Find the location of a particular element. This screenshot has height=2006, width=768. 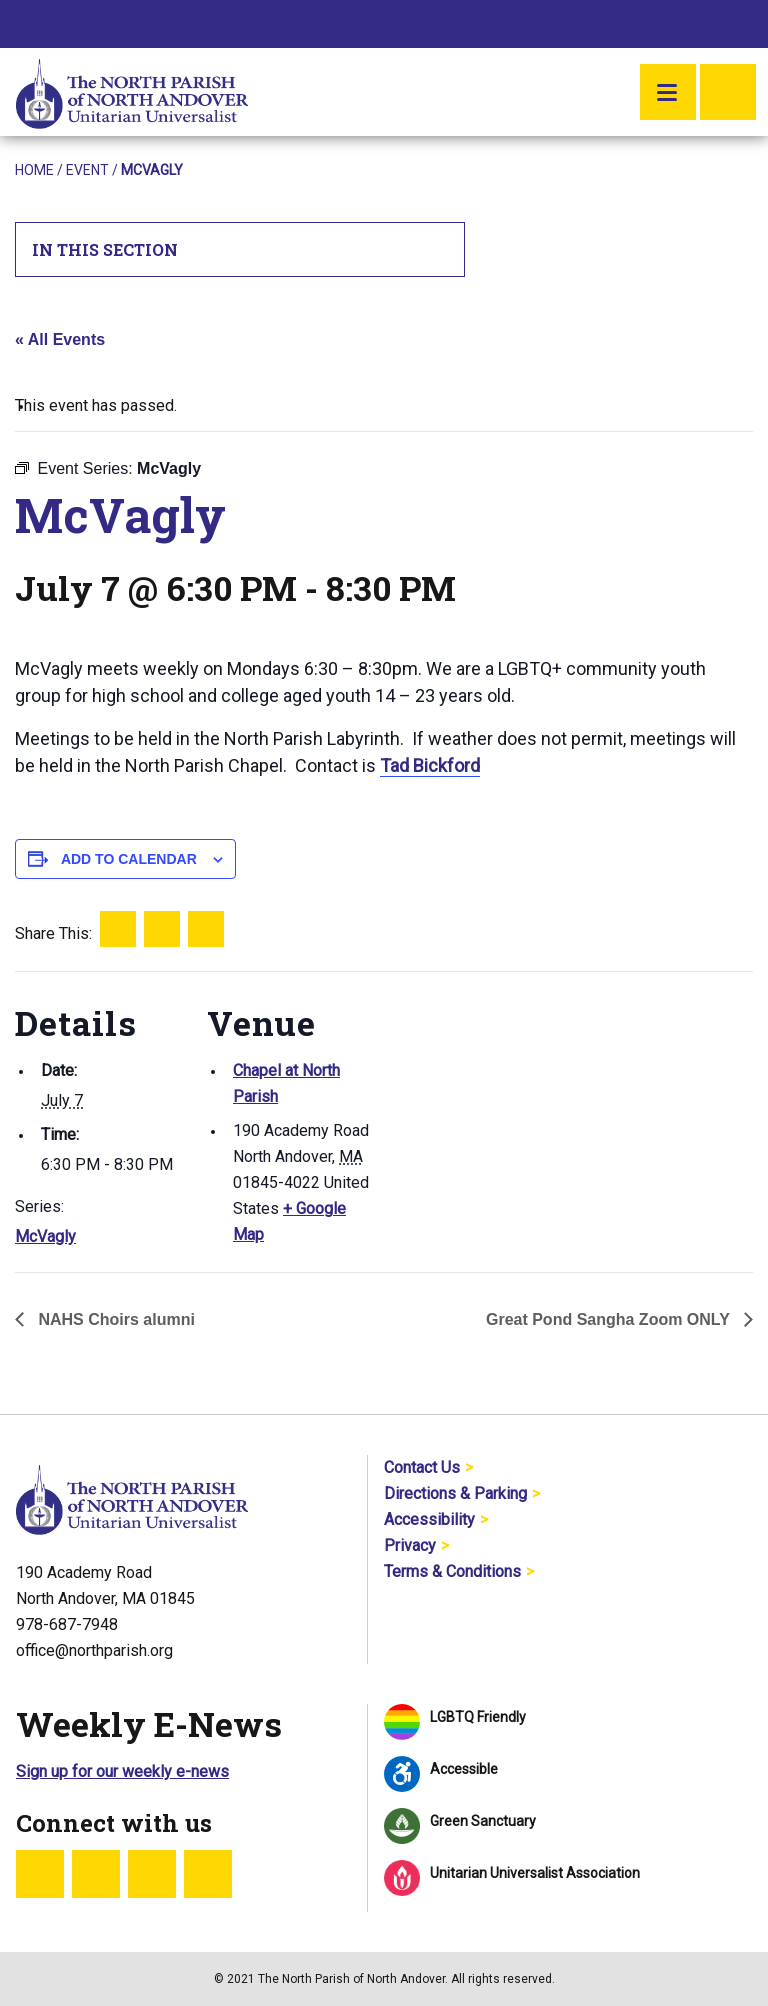

Directions & Parking is located at coordinates (455, 1493).